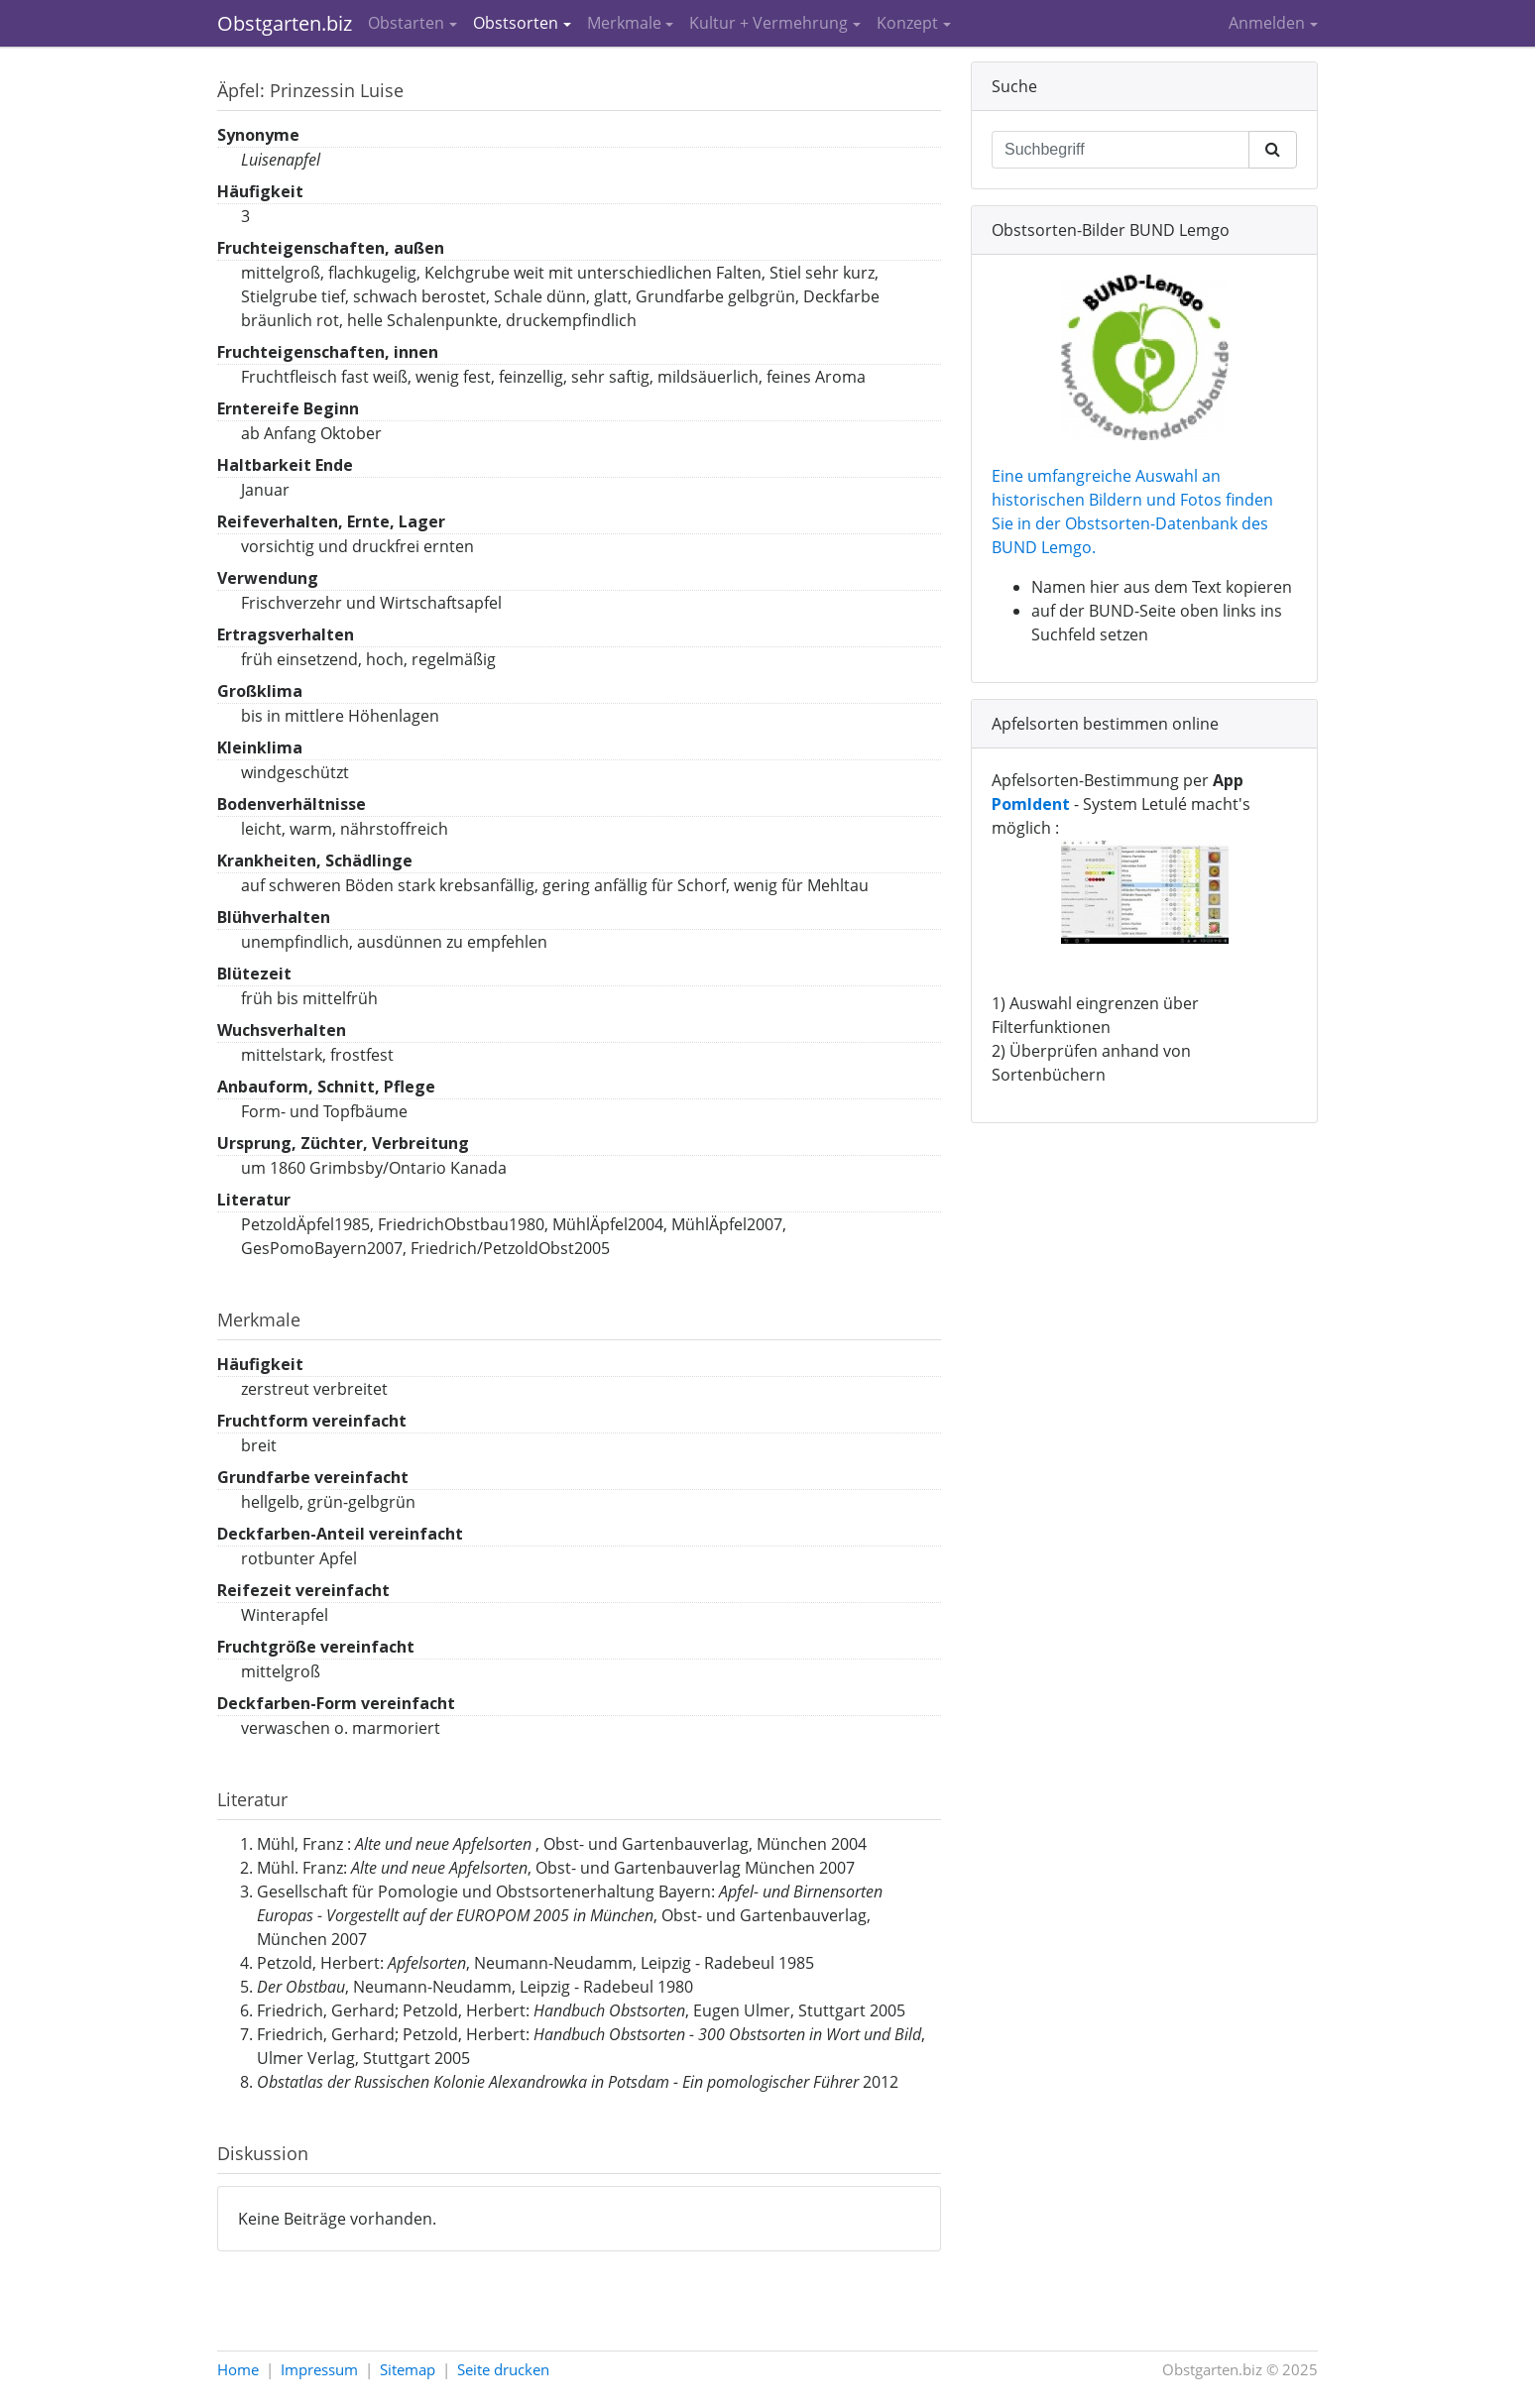 The image size is (1535, 2408). Describe the element at coordinates (284, 23) in the screenshot. I see `Obstgarten.biz` at that location.